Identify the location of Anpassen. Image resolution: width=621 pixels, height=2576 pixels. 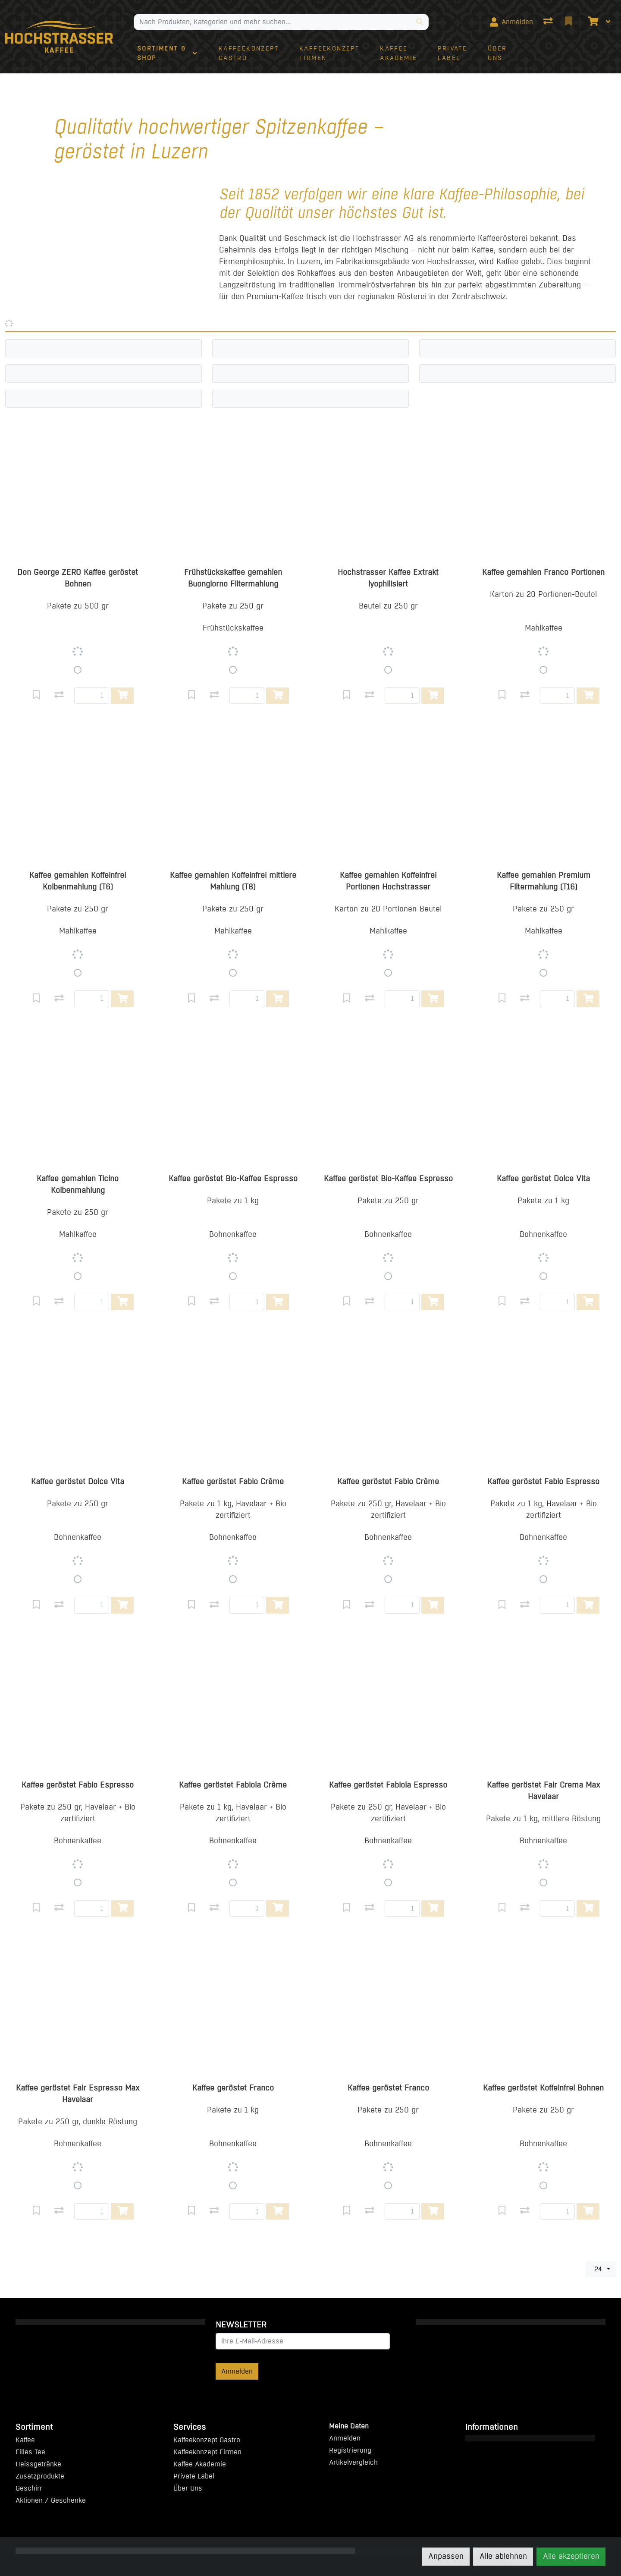
(446, 2556).